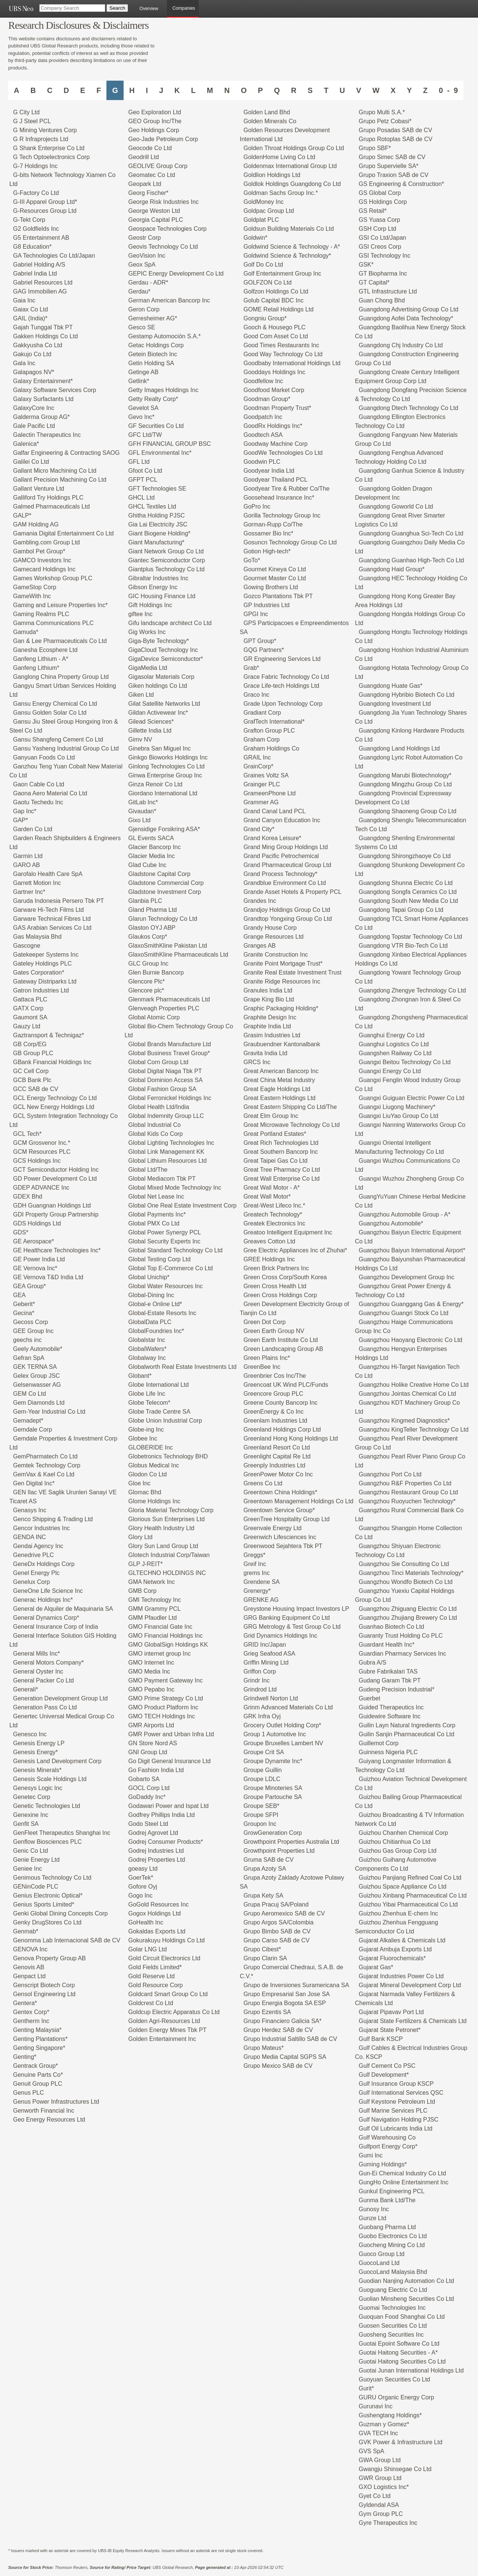 Image resolution: width=478 pixels, height=2576 pixels. Describe the element at coordinates (49, 1411) in the screenshot. I see `Gem-Year Industrial Co Ltd` at that location.